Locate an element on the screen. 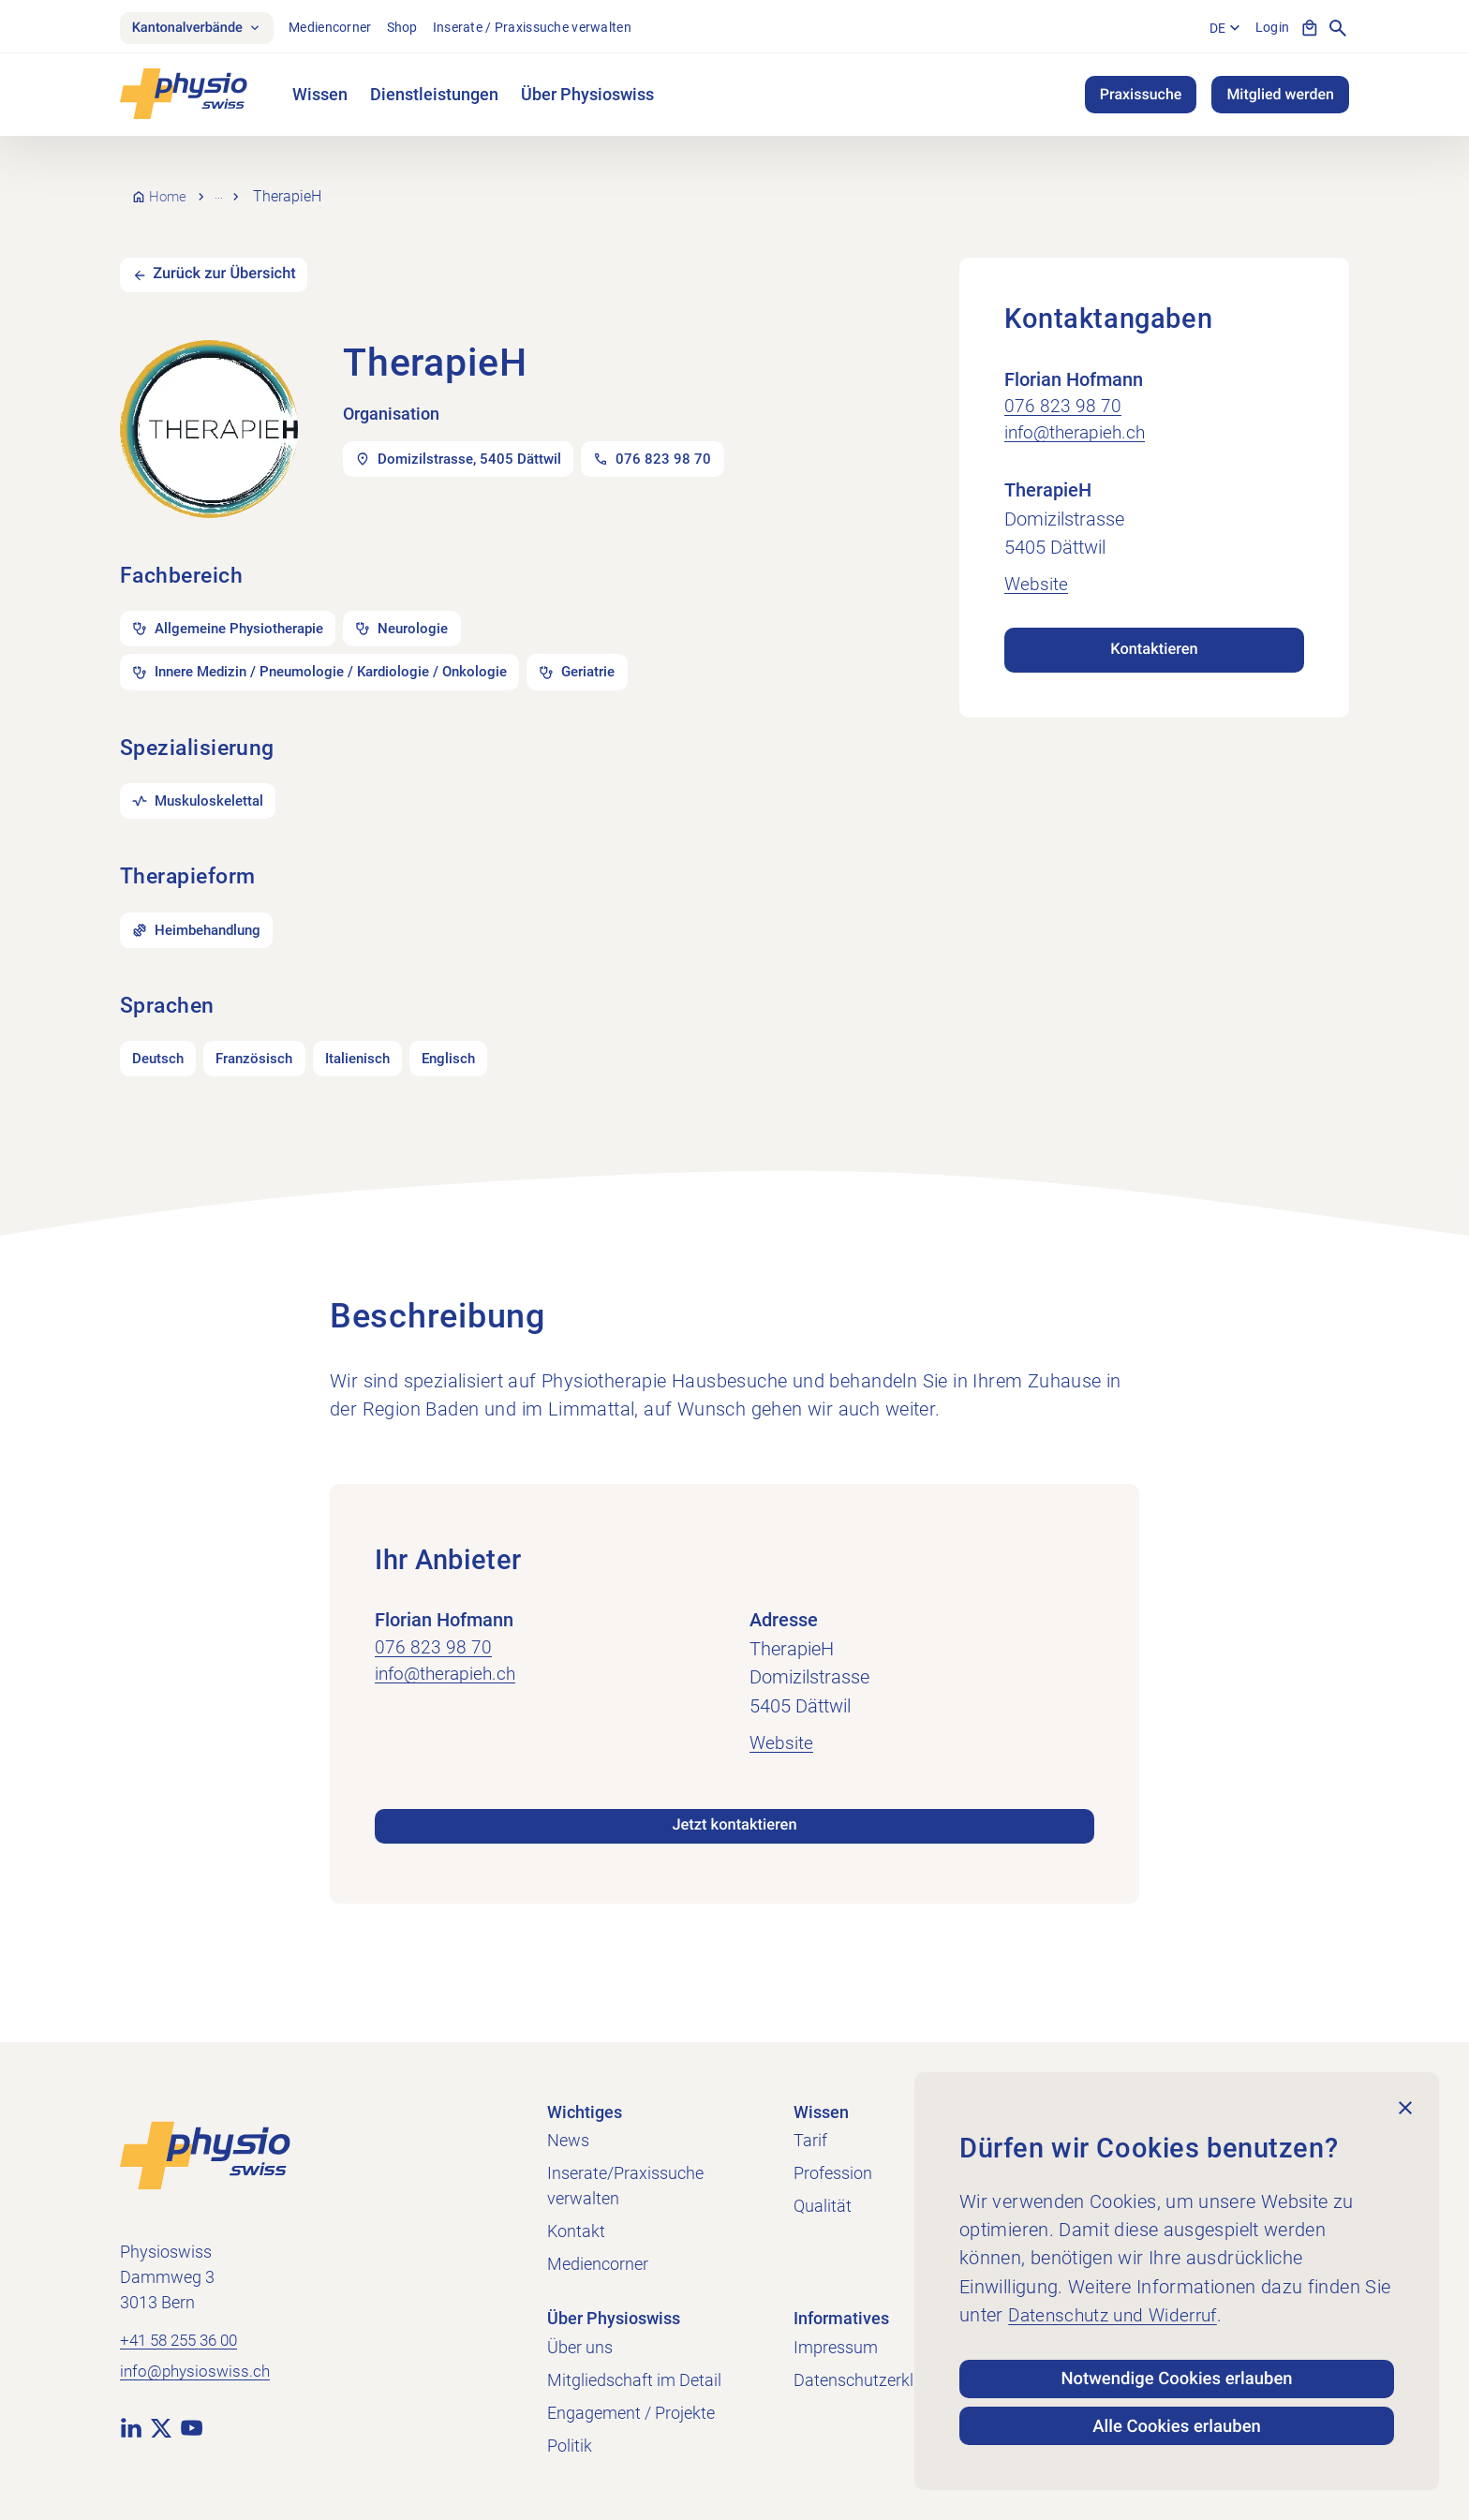 The width and height of the screenshot is (1469, 2520). Inserate/Praxissuche verwalten is located at coordinates (625, 2185).